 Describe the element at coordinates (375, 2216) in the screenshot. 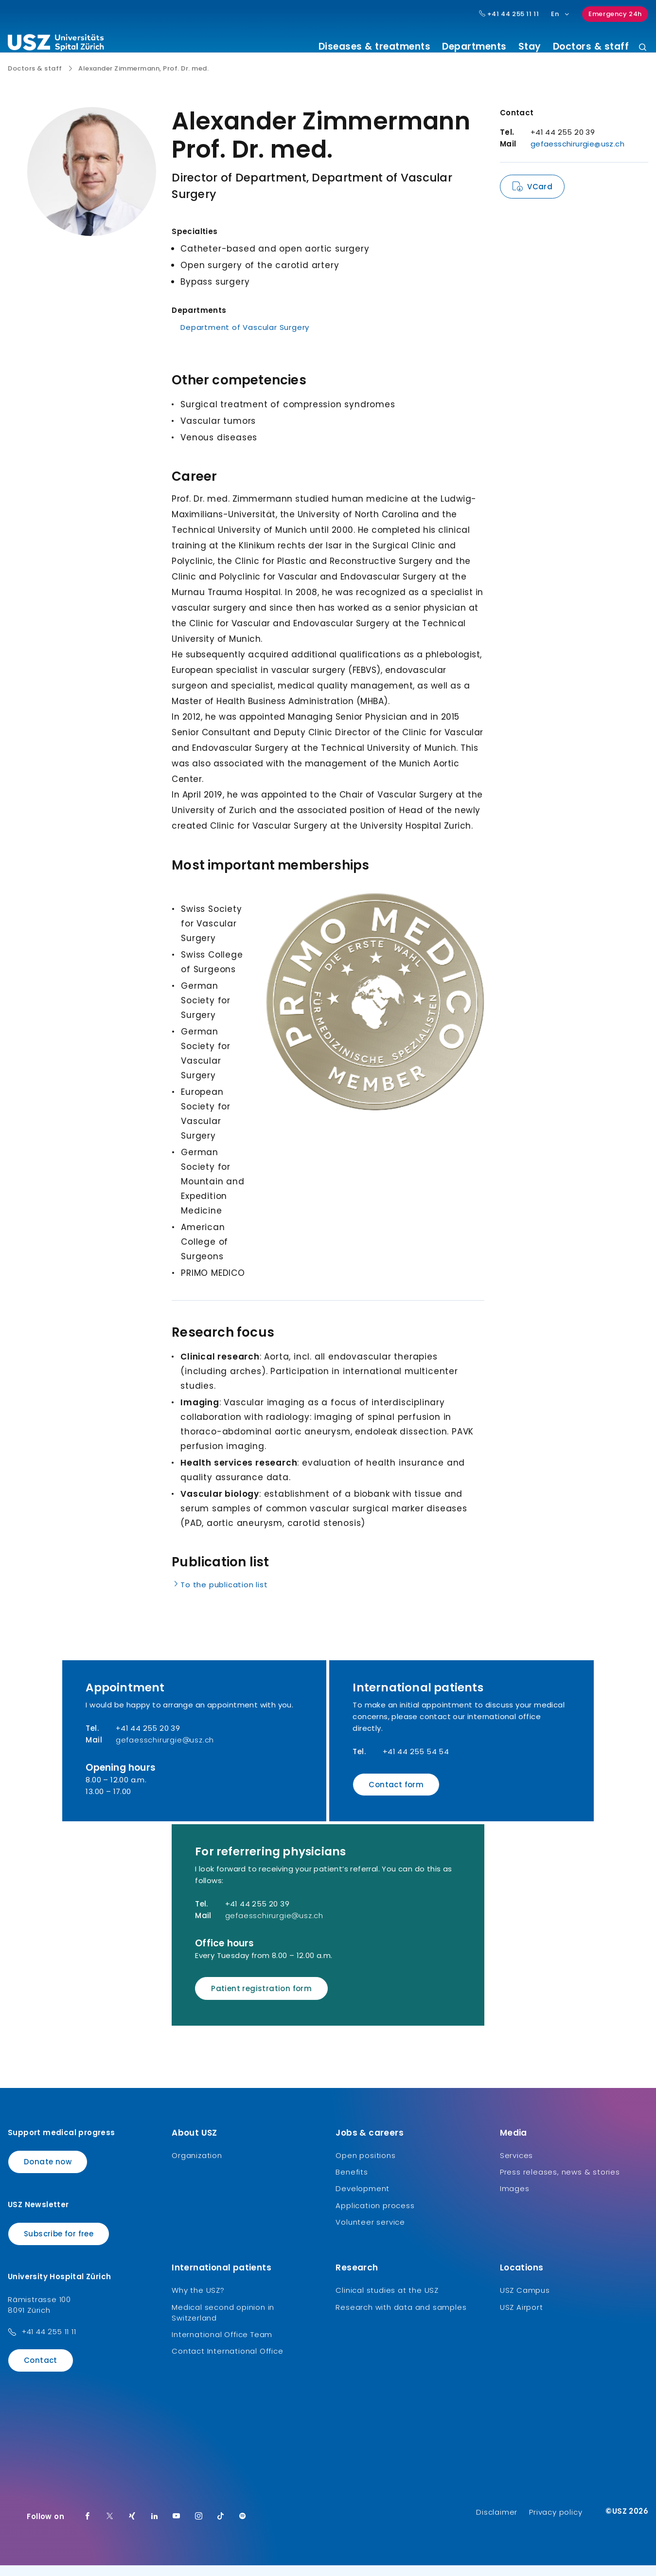

I see `Application process` at that location.